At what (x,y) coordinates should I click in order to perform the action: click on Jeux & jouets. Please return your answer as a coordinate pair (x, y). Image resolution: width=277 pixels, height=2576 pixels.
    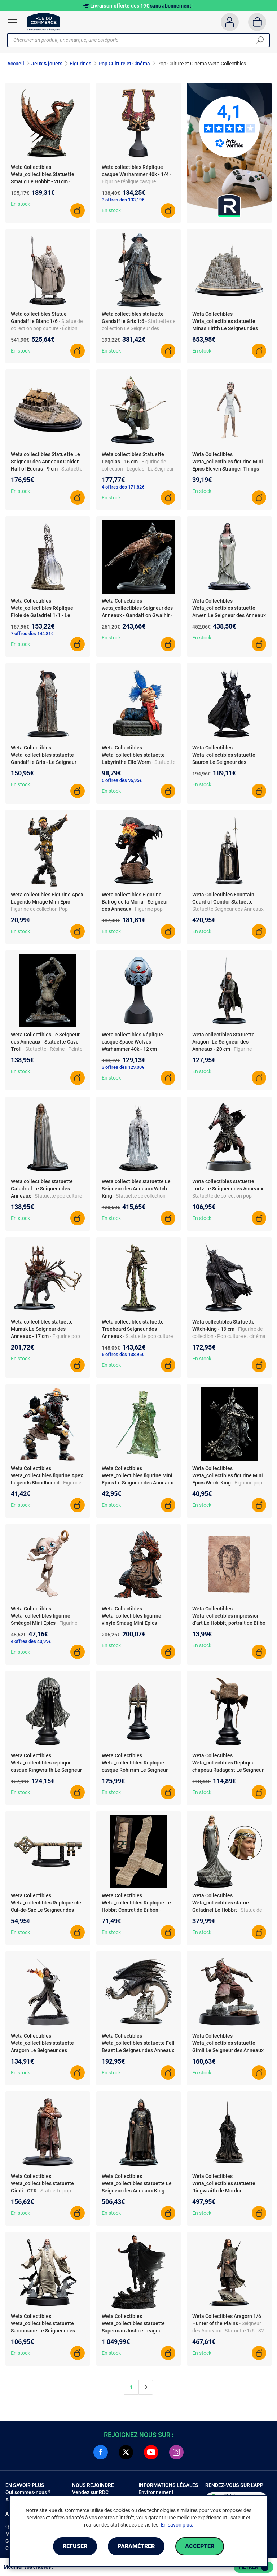
    Looking at the image, I should click on (46, 63).